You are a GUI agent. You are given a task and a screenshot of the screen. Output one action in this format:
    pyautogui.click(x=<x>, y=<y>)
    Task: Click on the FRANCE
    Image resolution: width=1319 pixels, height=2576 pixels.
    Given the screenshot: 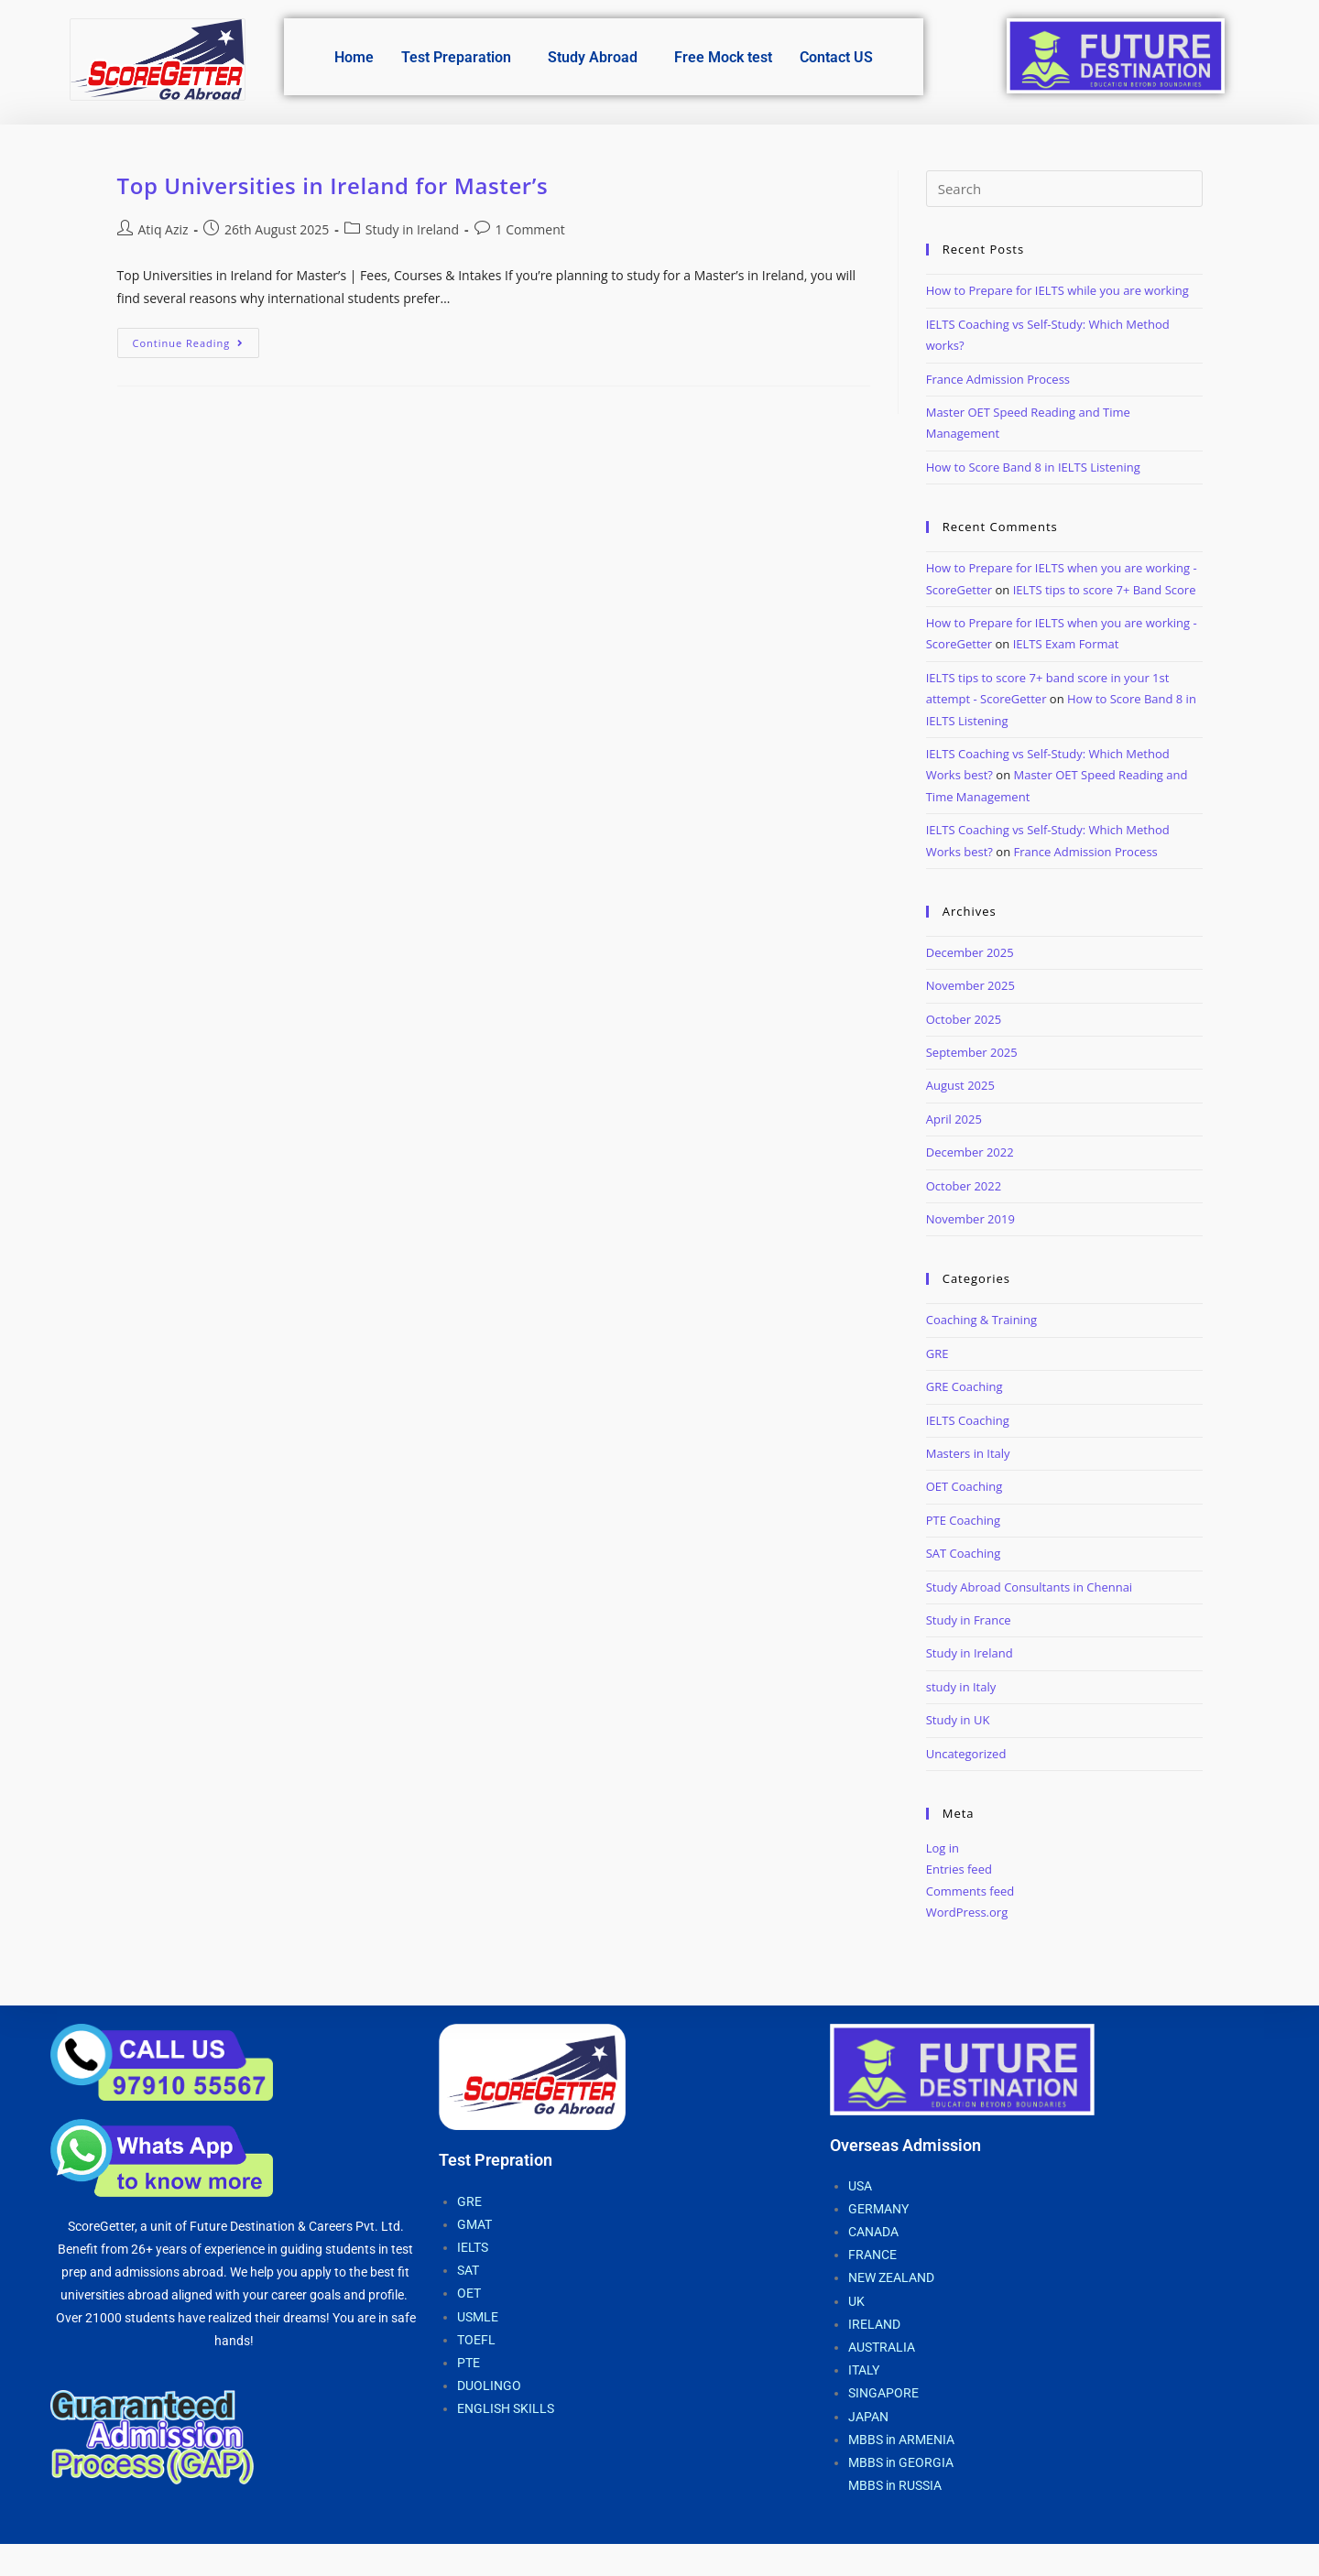 What is the action you would take?
    pyautogui.click(x=872, y=2254)
    